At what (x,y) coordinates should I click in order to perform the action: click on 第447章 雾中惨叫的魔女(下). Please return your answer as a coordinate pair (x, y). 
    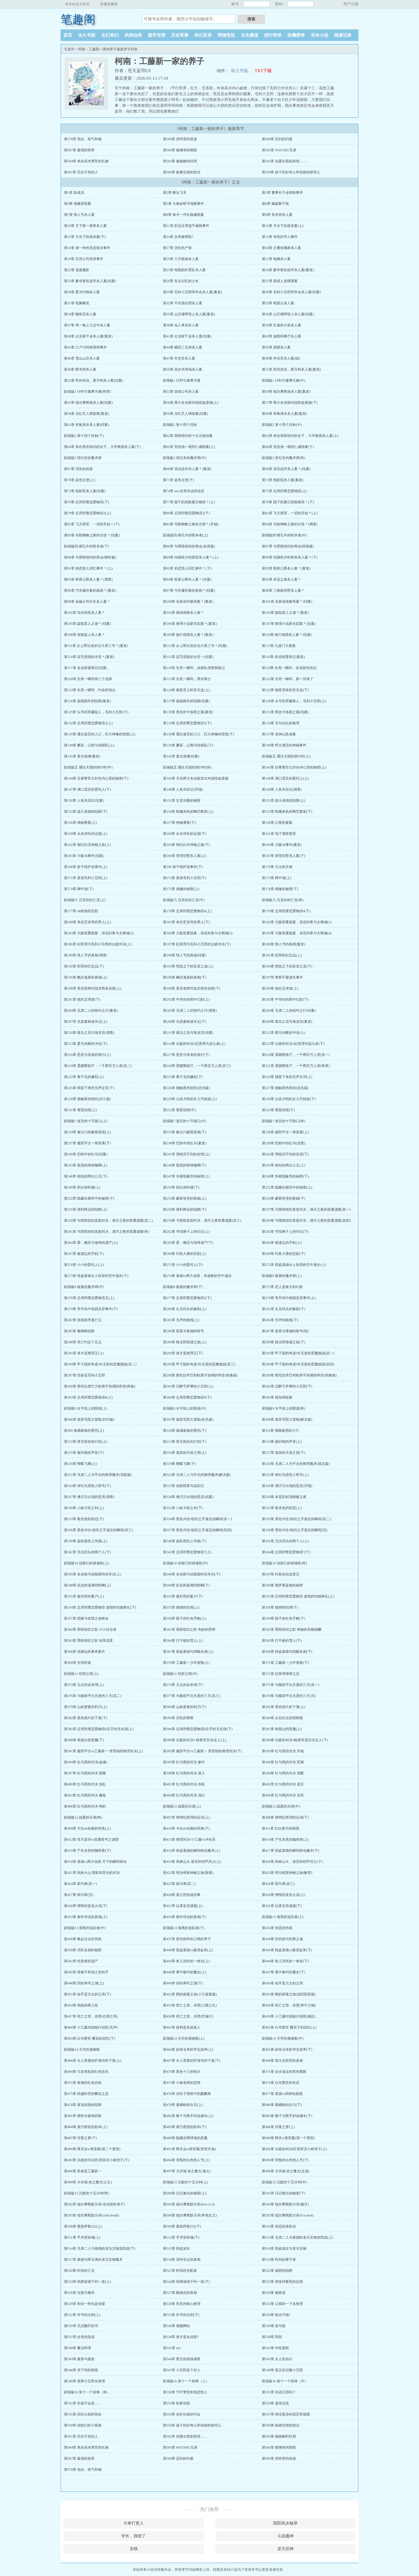
    Looking at the image, I should click on (283, 1972).